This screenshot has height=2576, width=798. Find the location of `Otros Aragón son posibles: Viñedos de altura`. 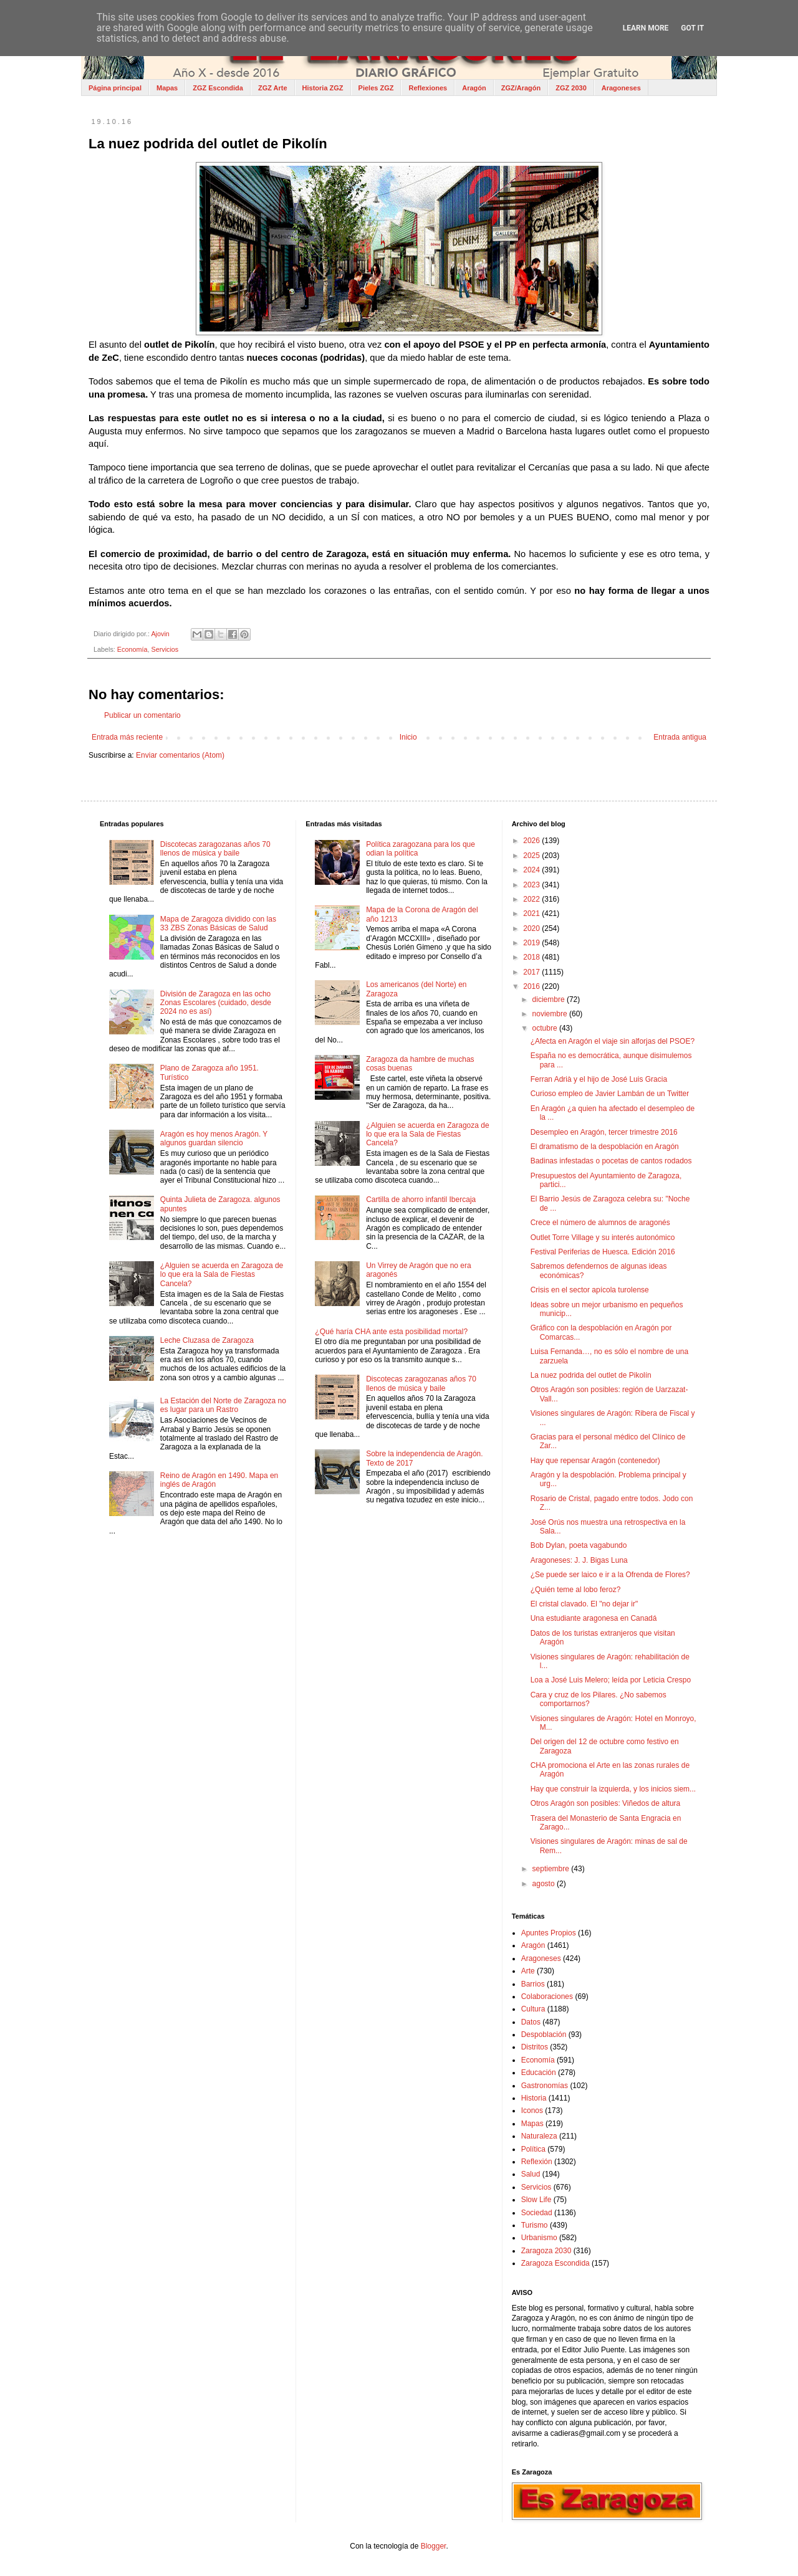

Otros Aragón son posibles: Viñedos de altura is located at coordinates (606, 1803).